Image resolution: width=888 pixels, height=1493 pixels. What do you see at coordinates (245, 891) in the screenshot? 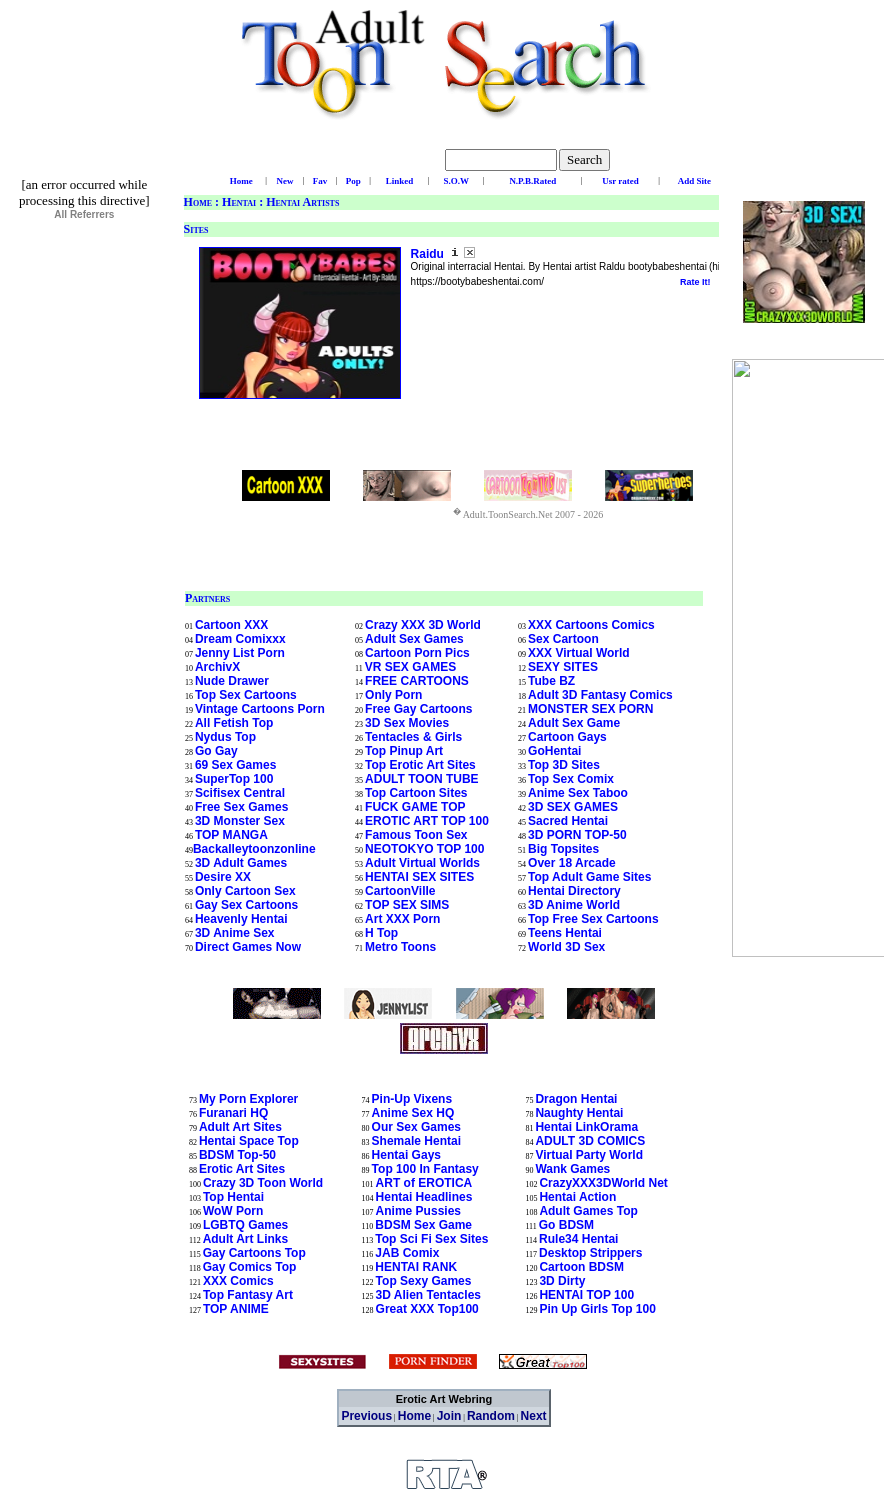
I see `Only Cartoon Sex` at bounding box center [245, 891].